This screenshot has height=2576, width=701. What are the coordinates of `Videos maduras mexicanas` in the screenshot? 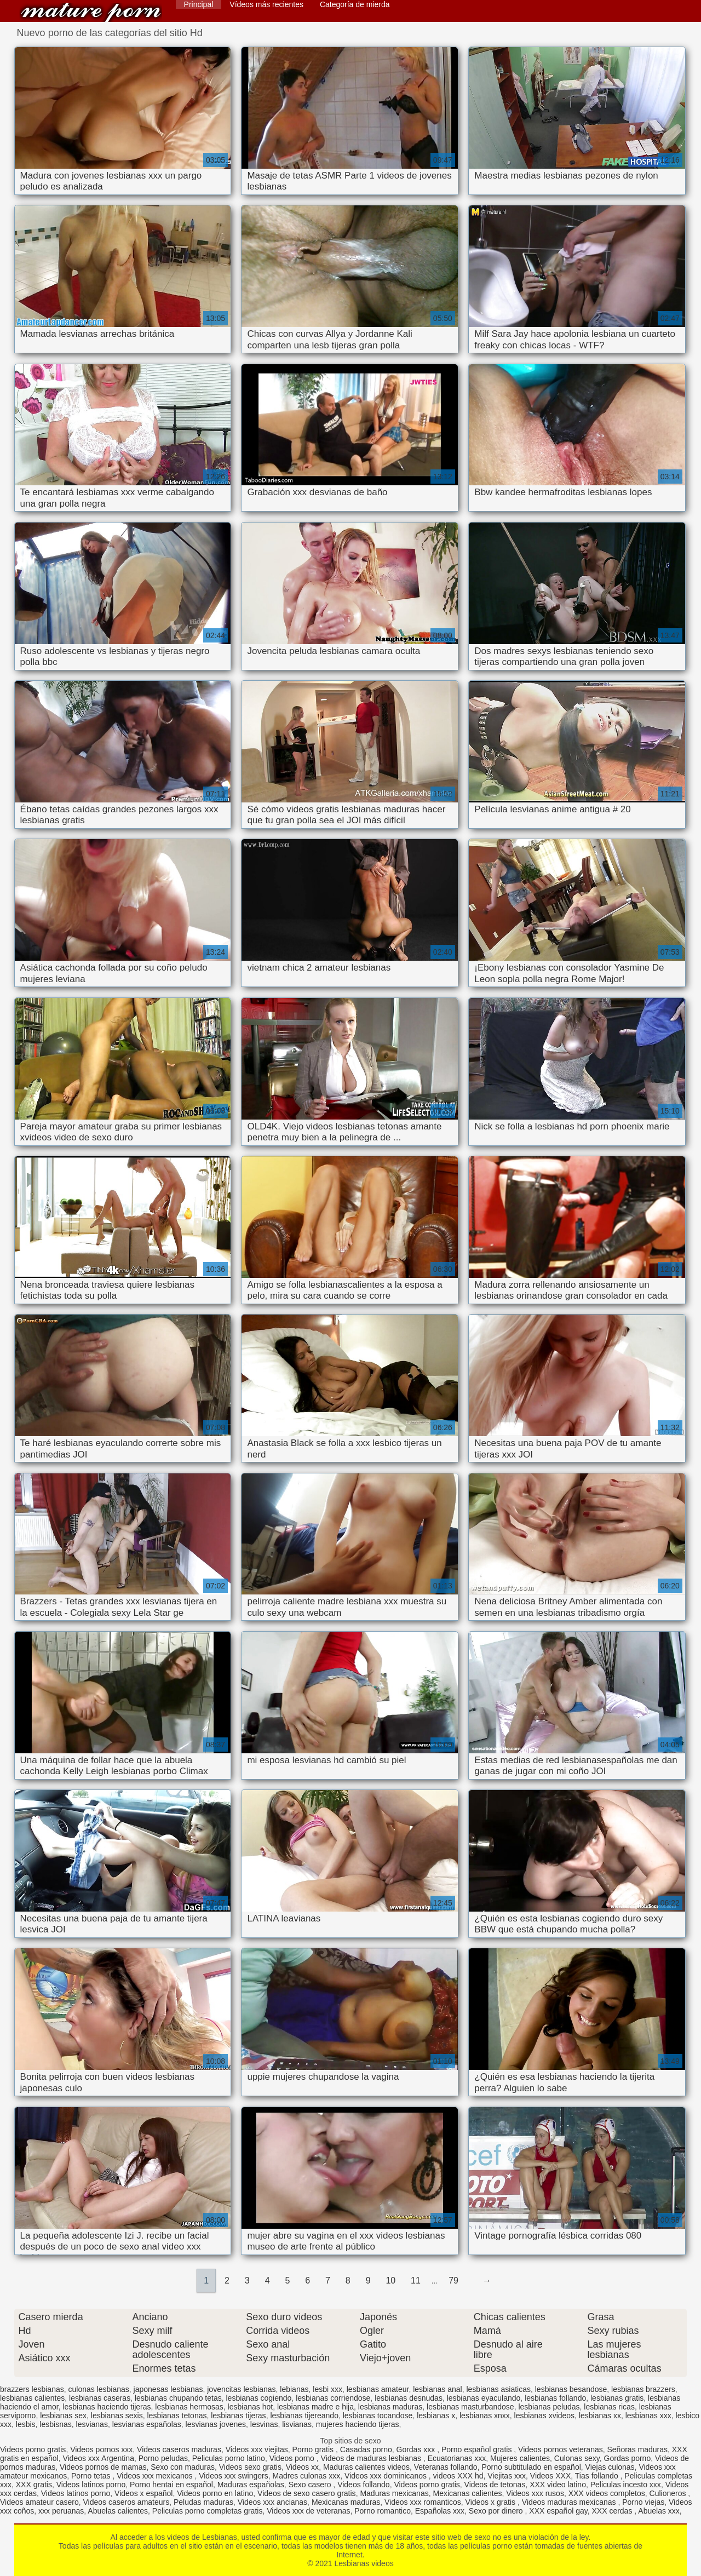 It's located at (570, 2502).